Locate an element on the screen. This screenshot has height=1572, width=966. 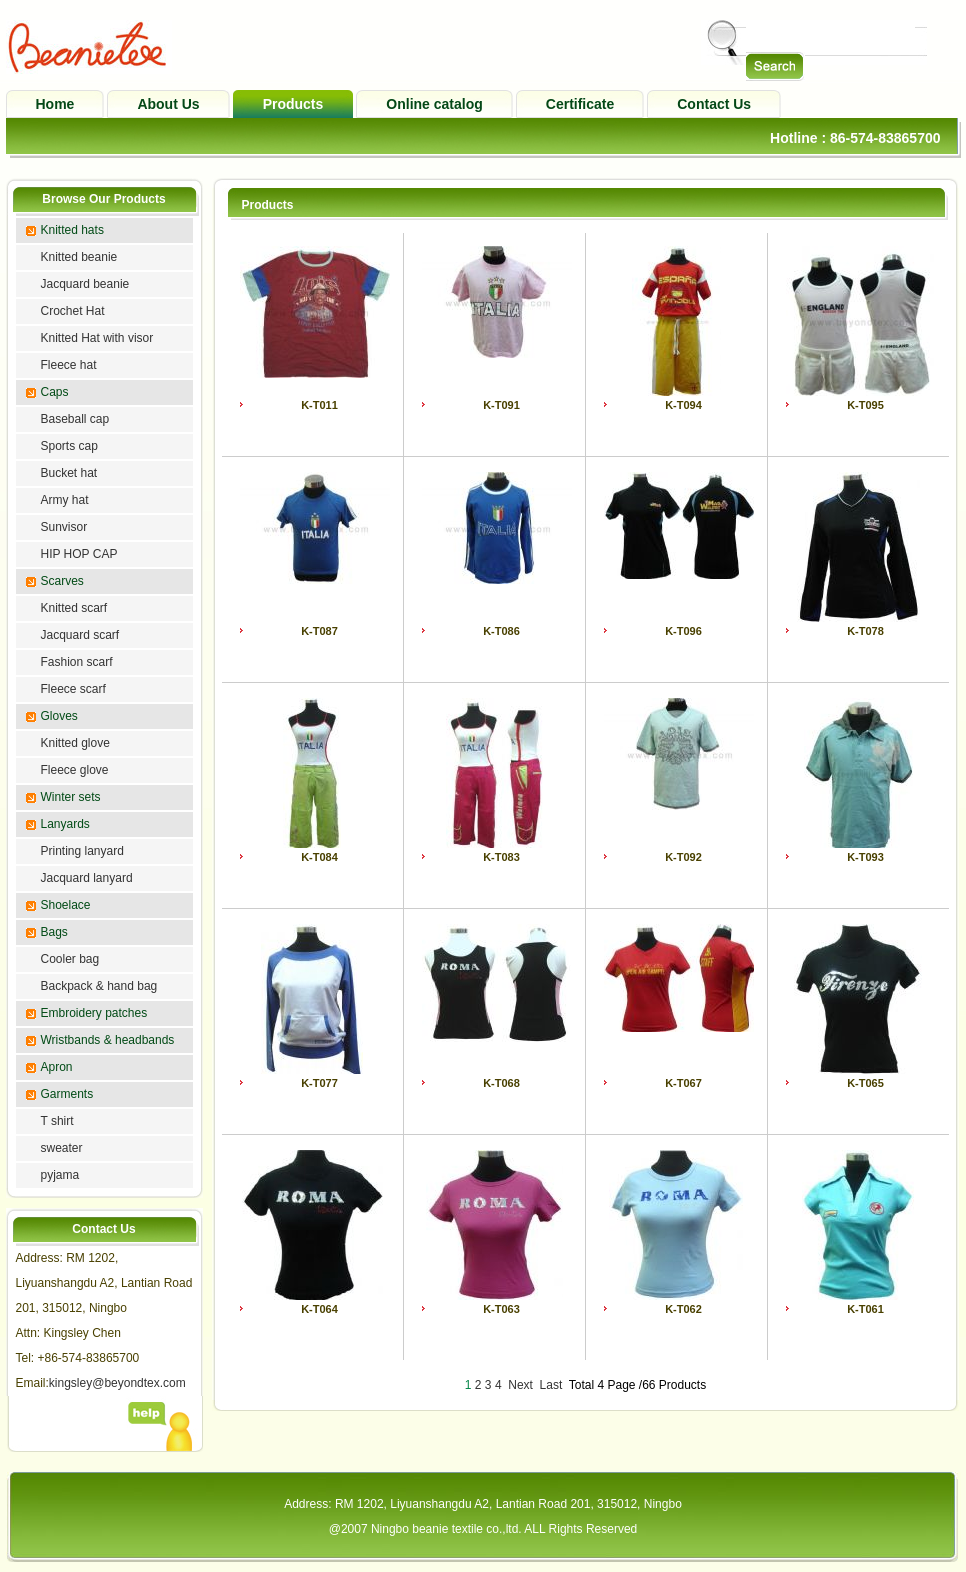
Knitted scarf is located at coordinates (74, 608).